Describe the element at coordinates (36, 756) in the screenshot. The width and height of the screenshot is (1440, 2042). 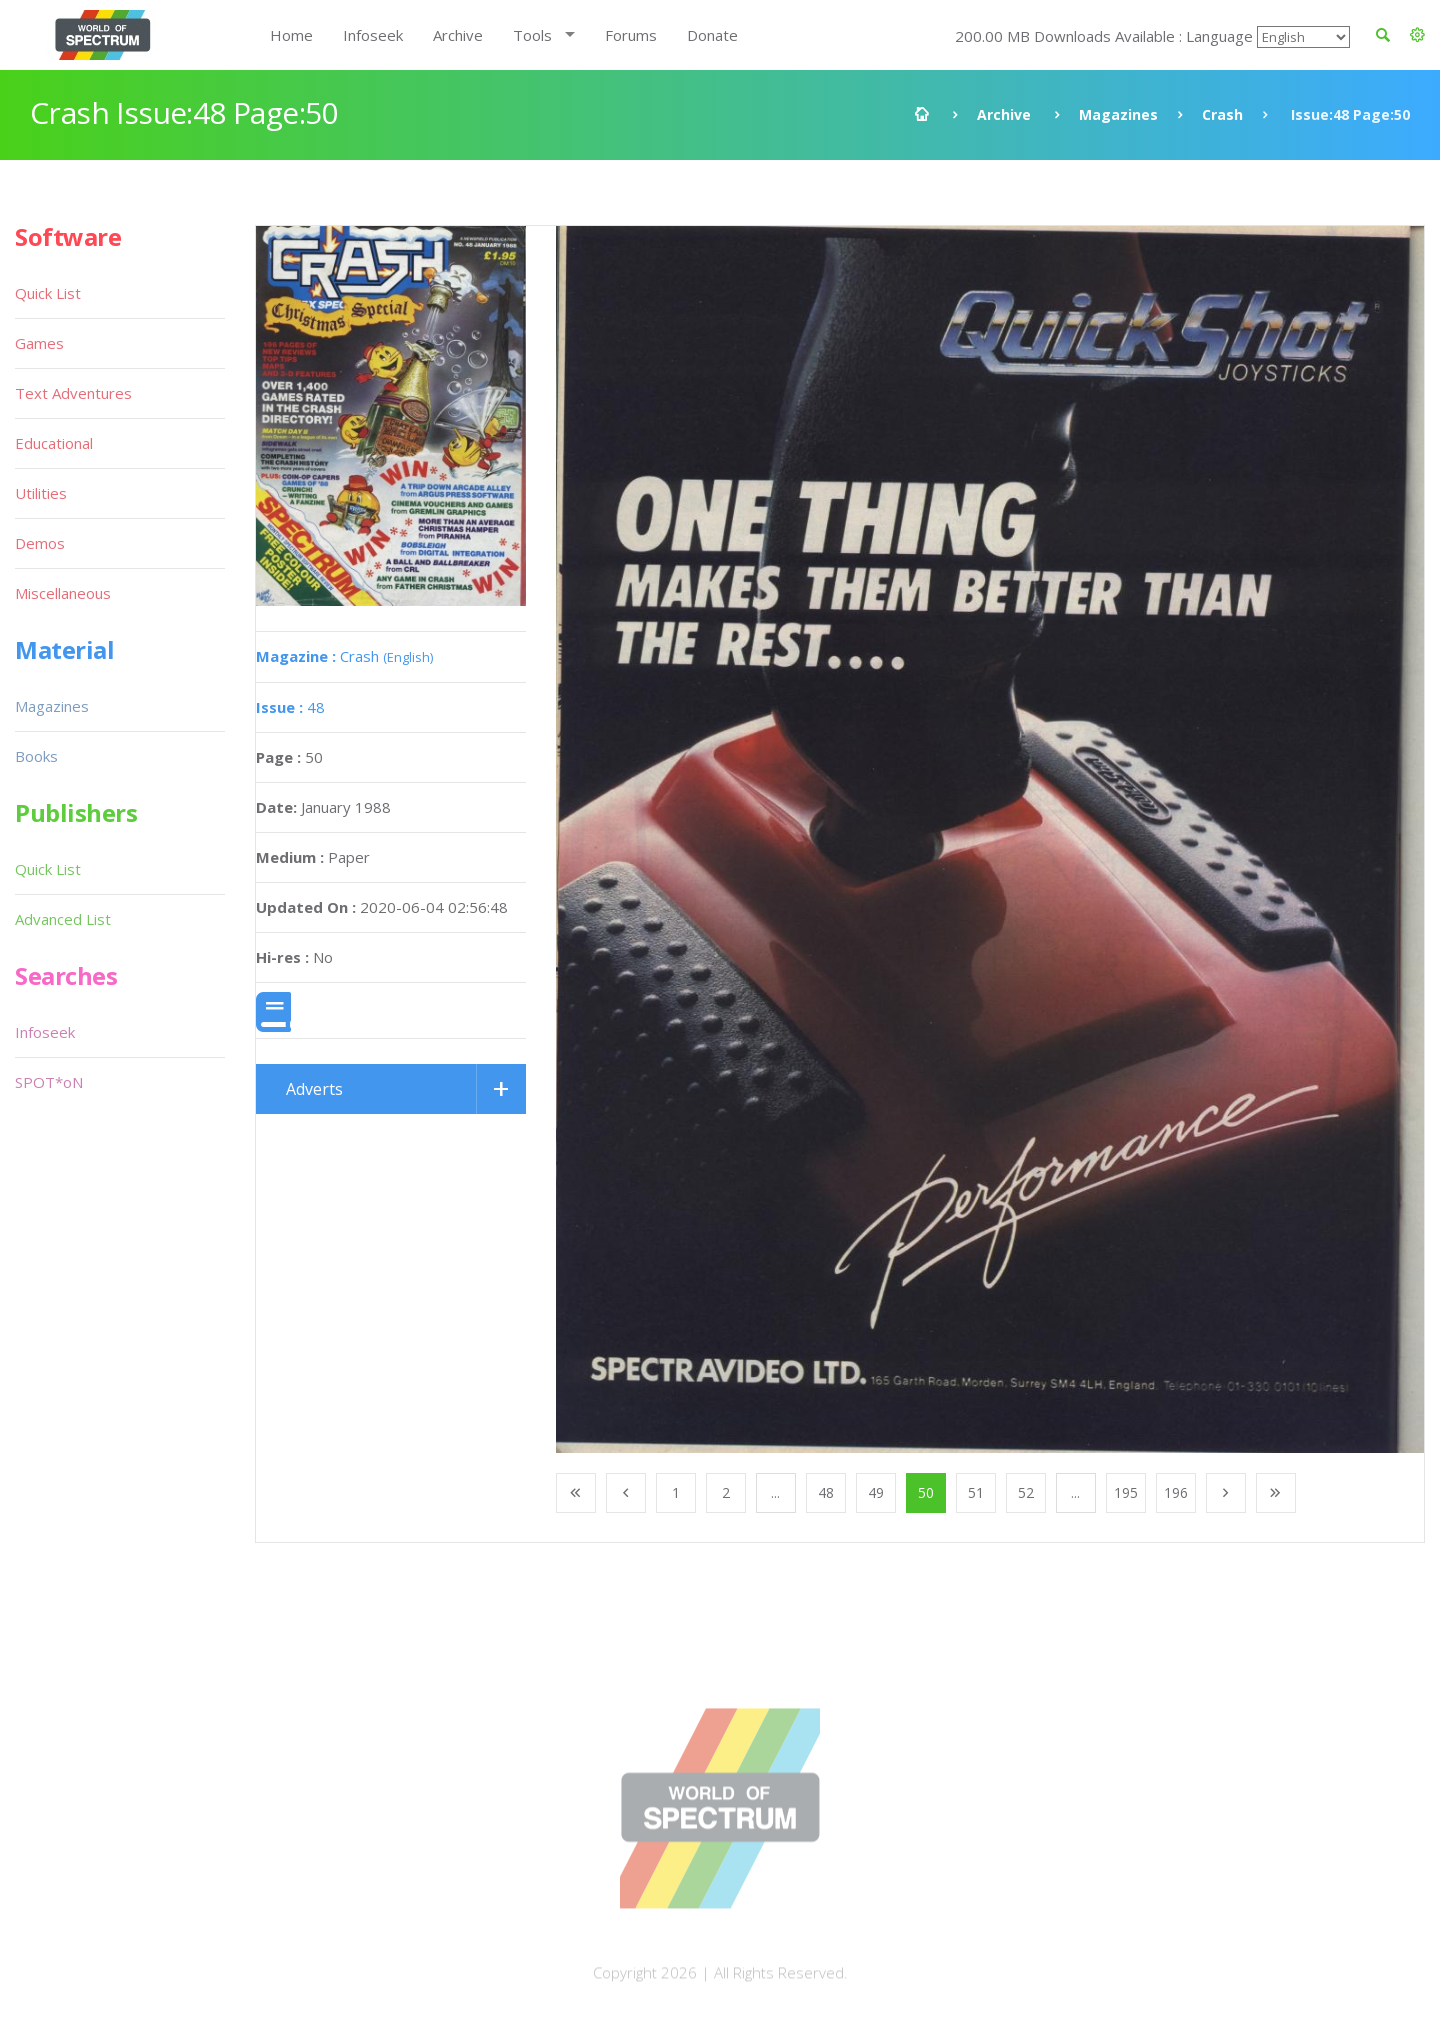
I see `Books` at that location.